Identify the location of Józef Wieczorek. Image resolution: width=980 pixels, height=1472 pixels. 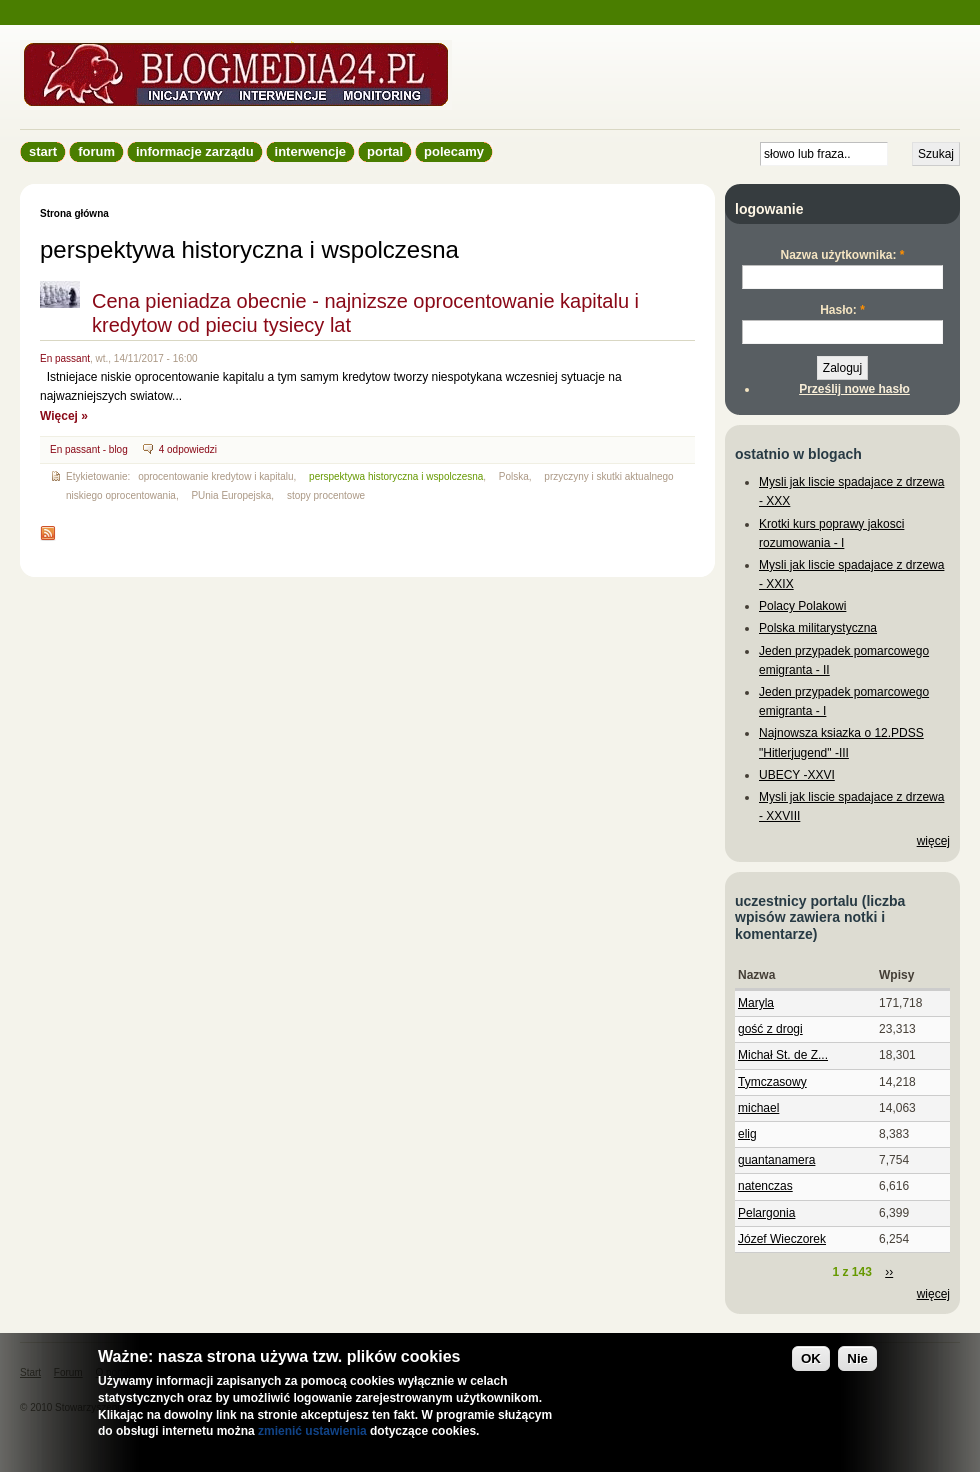
(782, 1239).